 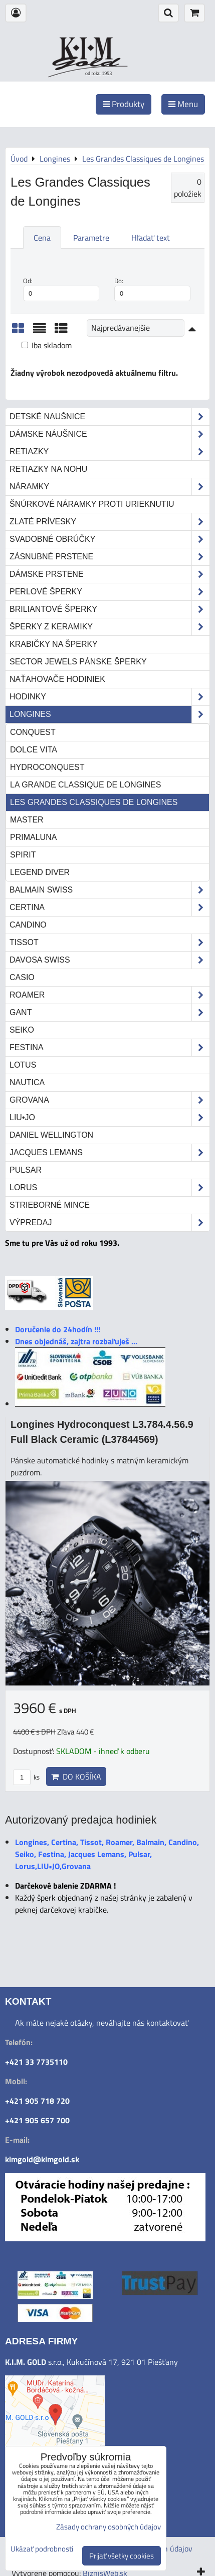 I want to click on Roamer, so click(x=109, y=995).